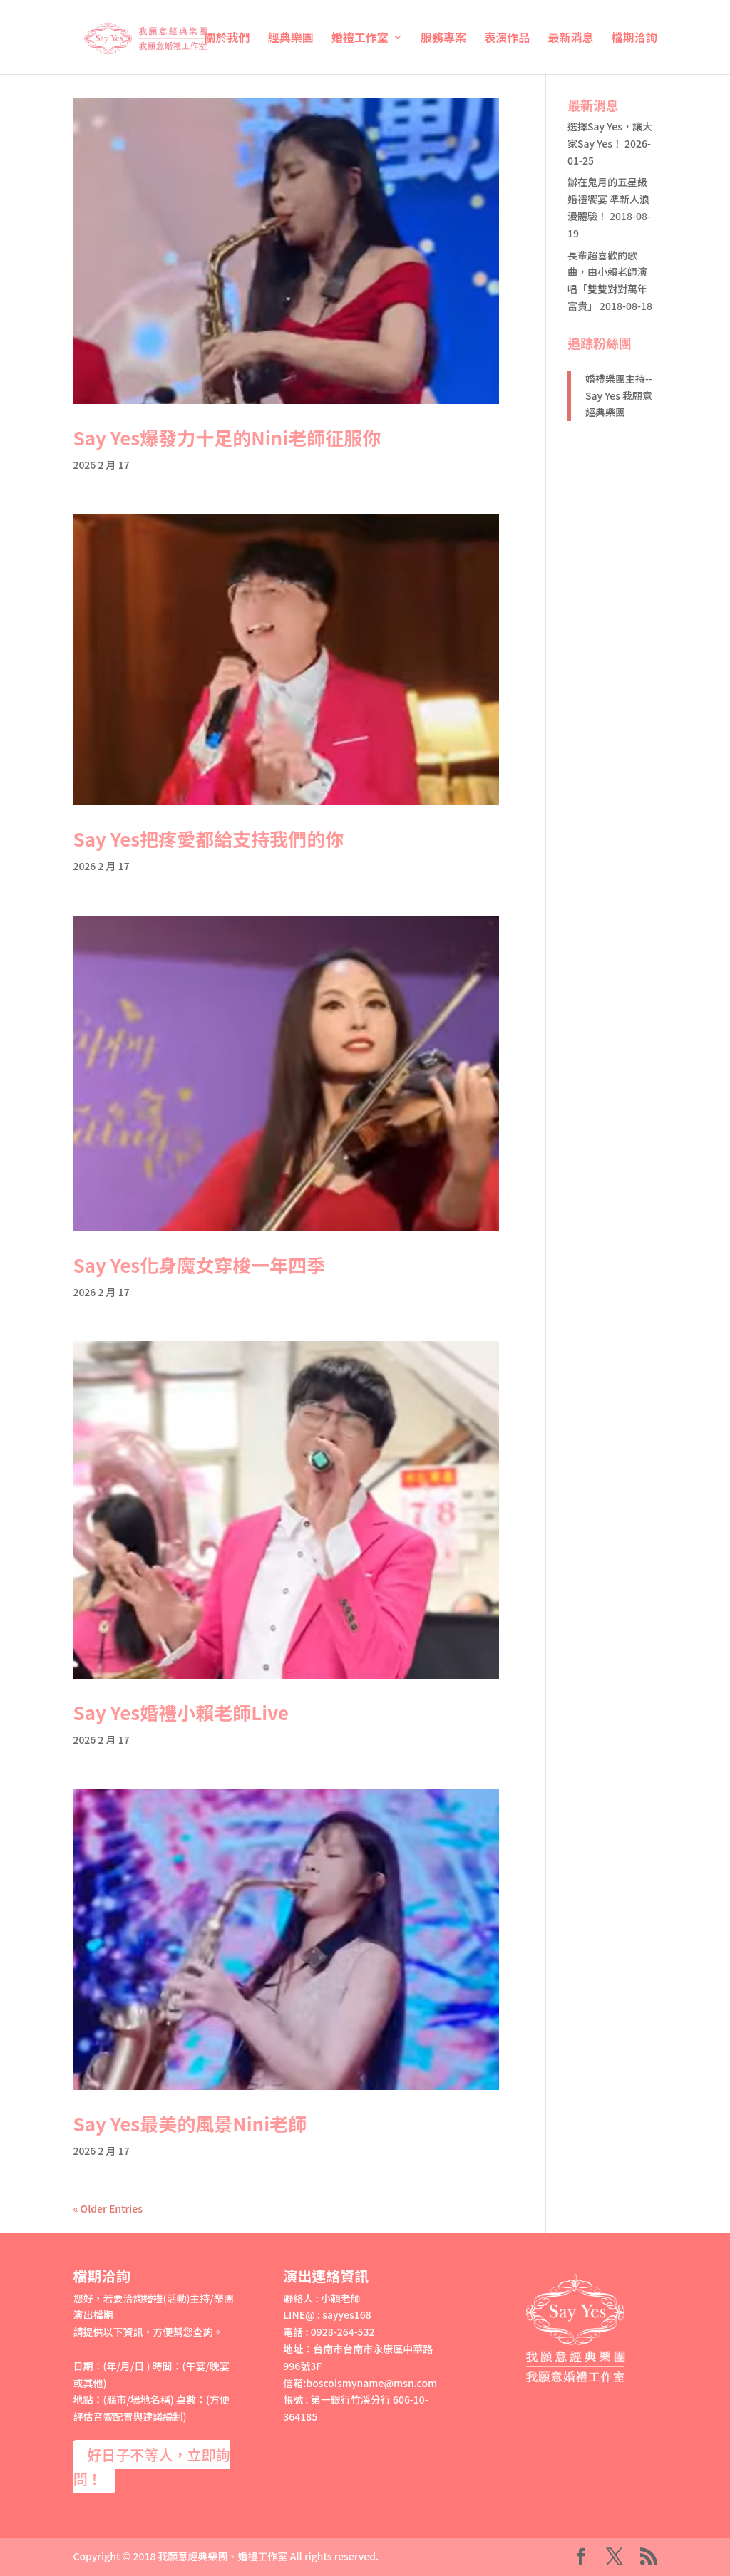  Describe the element at coordinates (108, 2208) in the screenshot. I see `« Older Entries` at that location.